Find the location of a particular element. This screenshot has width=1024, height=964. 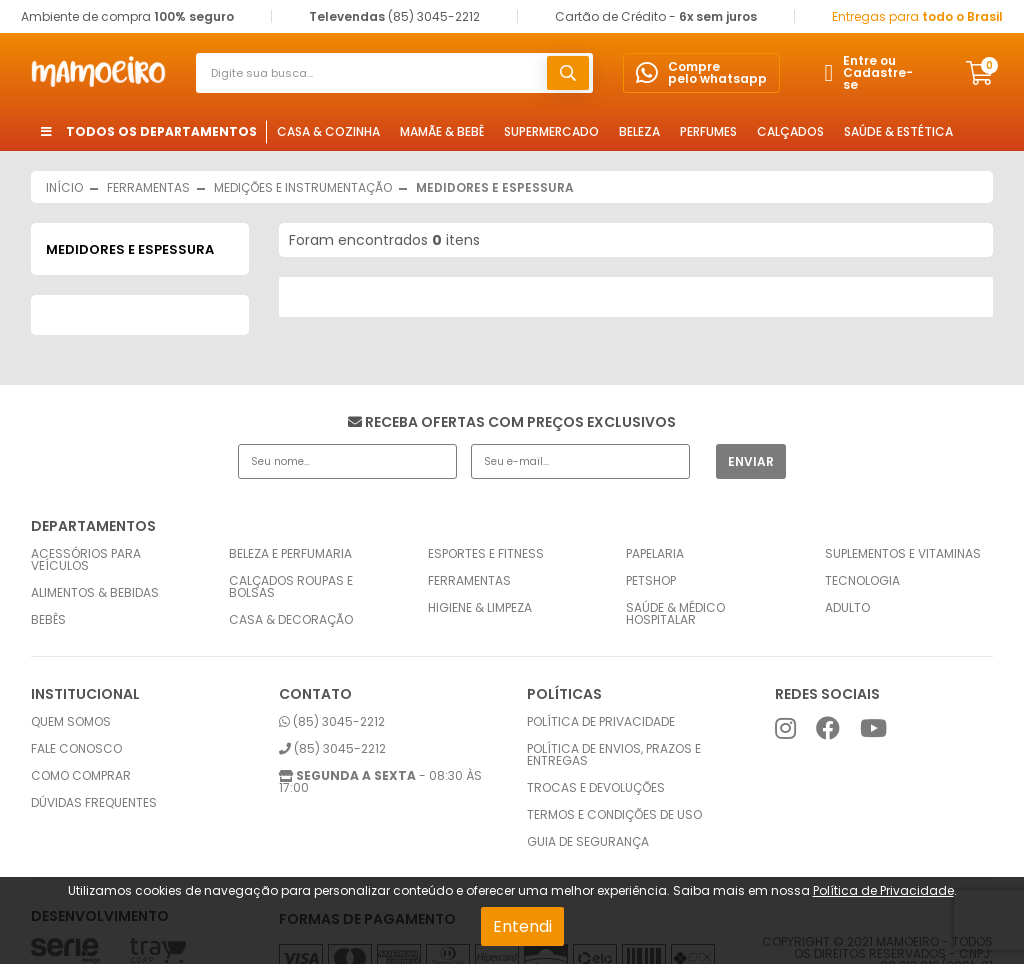

Guia de Segurança is located at coordinates (588, 842).